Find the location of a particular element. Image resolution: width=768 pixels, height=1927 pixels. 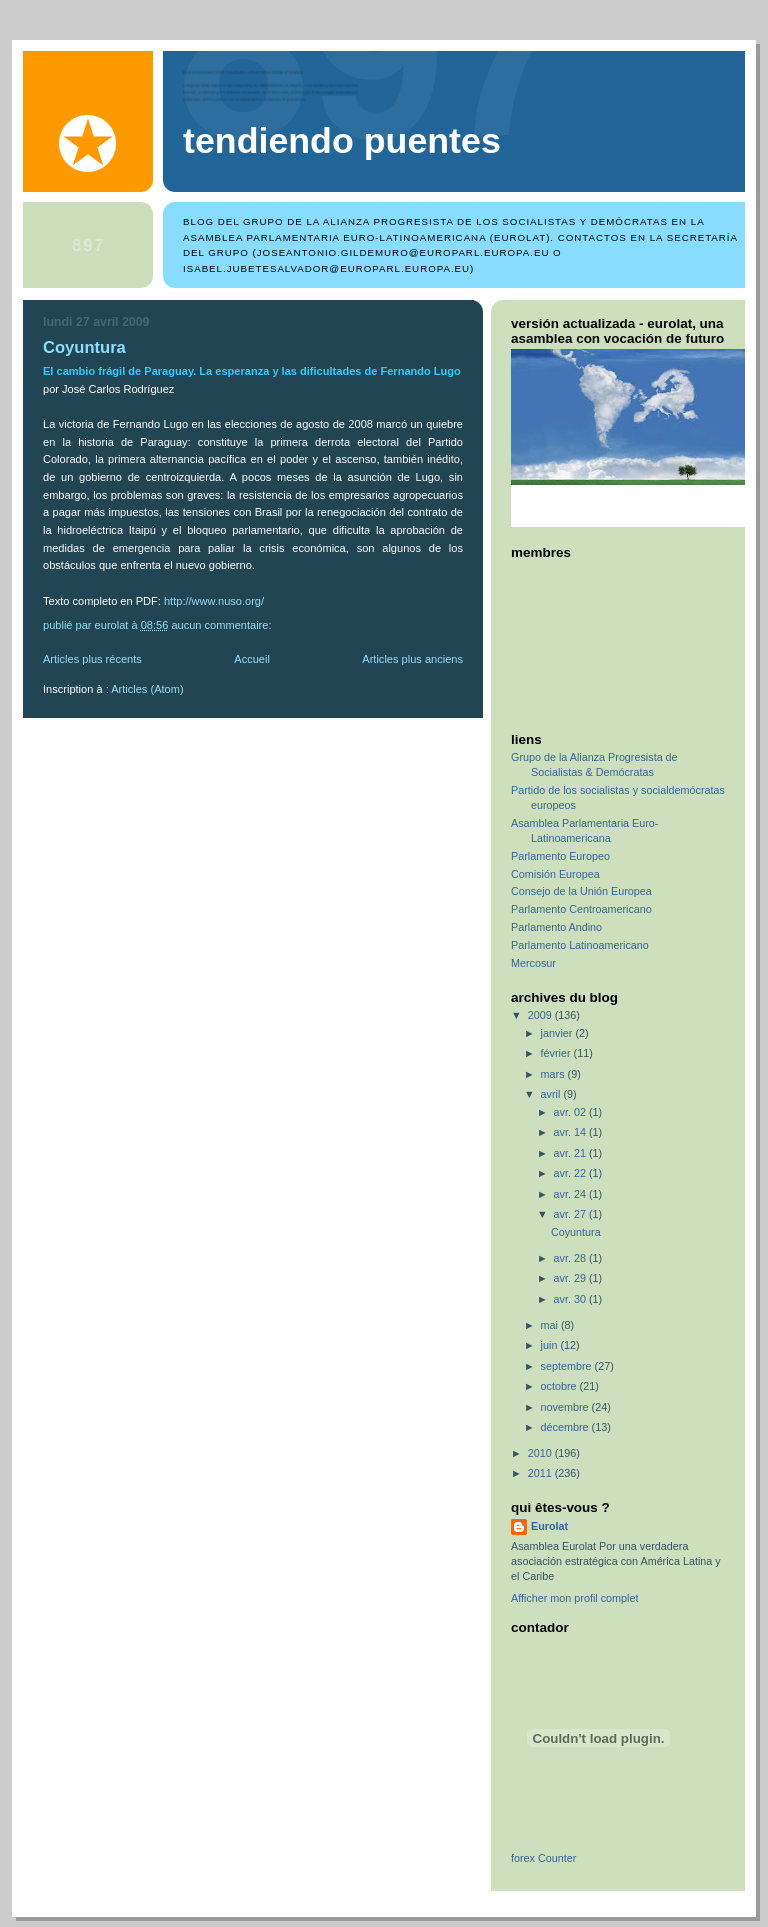

Parlamento Centroamericano is located at coordinates (581, 909).